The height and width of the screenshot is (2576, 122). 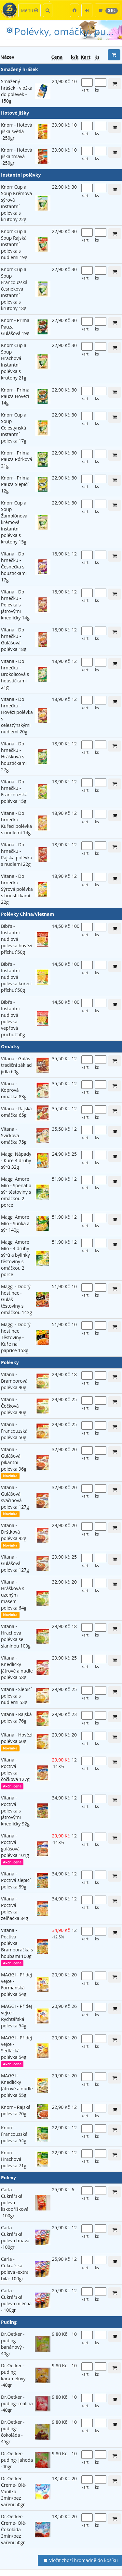 What do you see at coordinates (16, 203) in the screenshot?
I see `Knorr Cup a Soup Krémová sýrová instantní polévka s krutony 22g` at bounding box center [16, 203].